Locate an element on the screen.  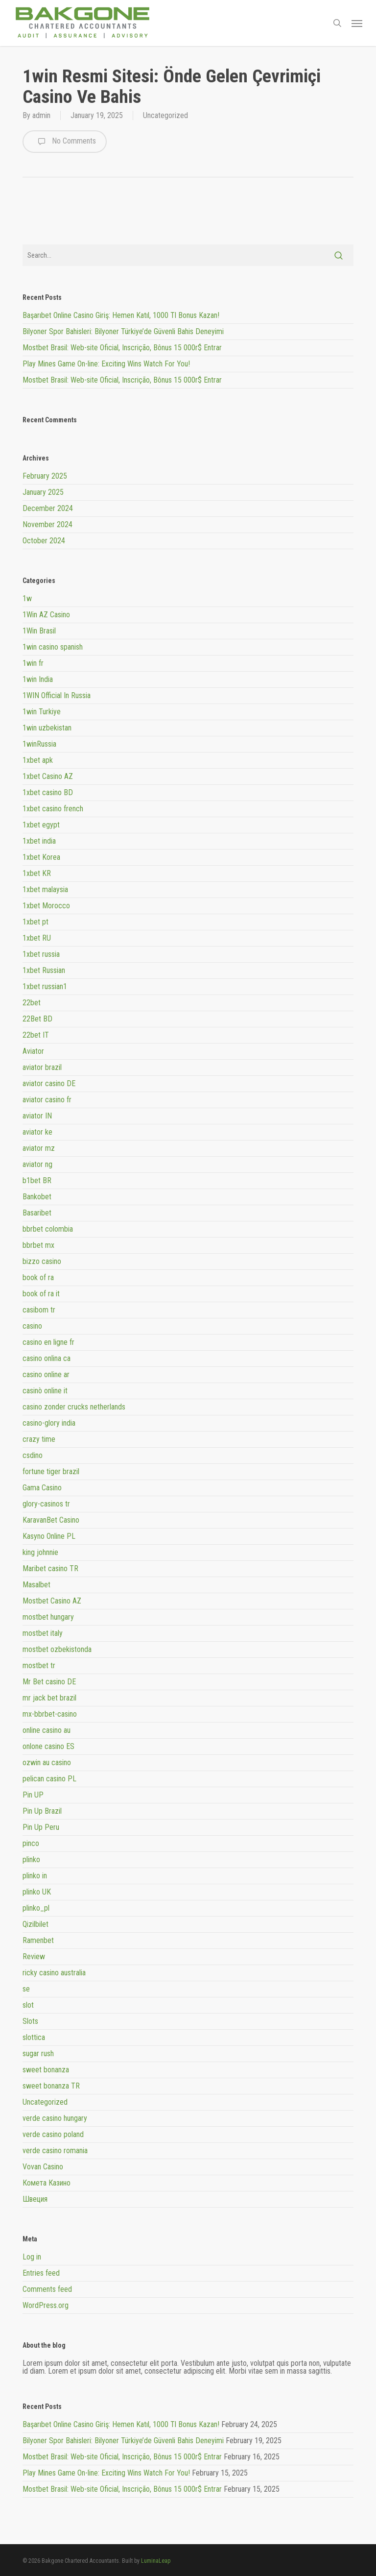
Vovan Casino is located at coordinates (43, 2166).